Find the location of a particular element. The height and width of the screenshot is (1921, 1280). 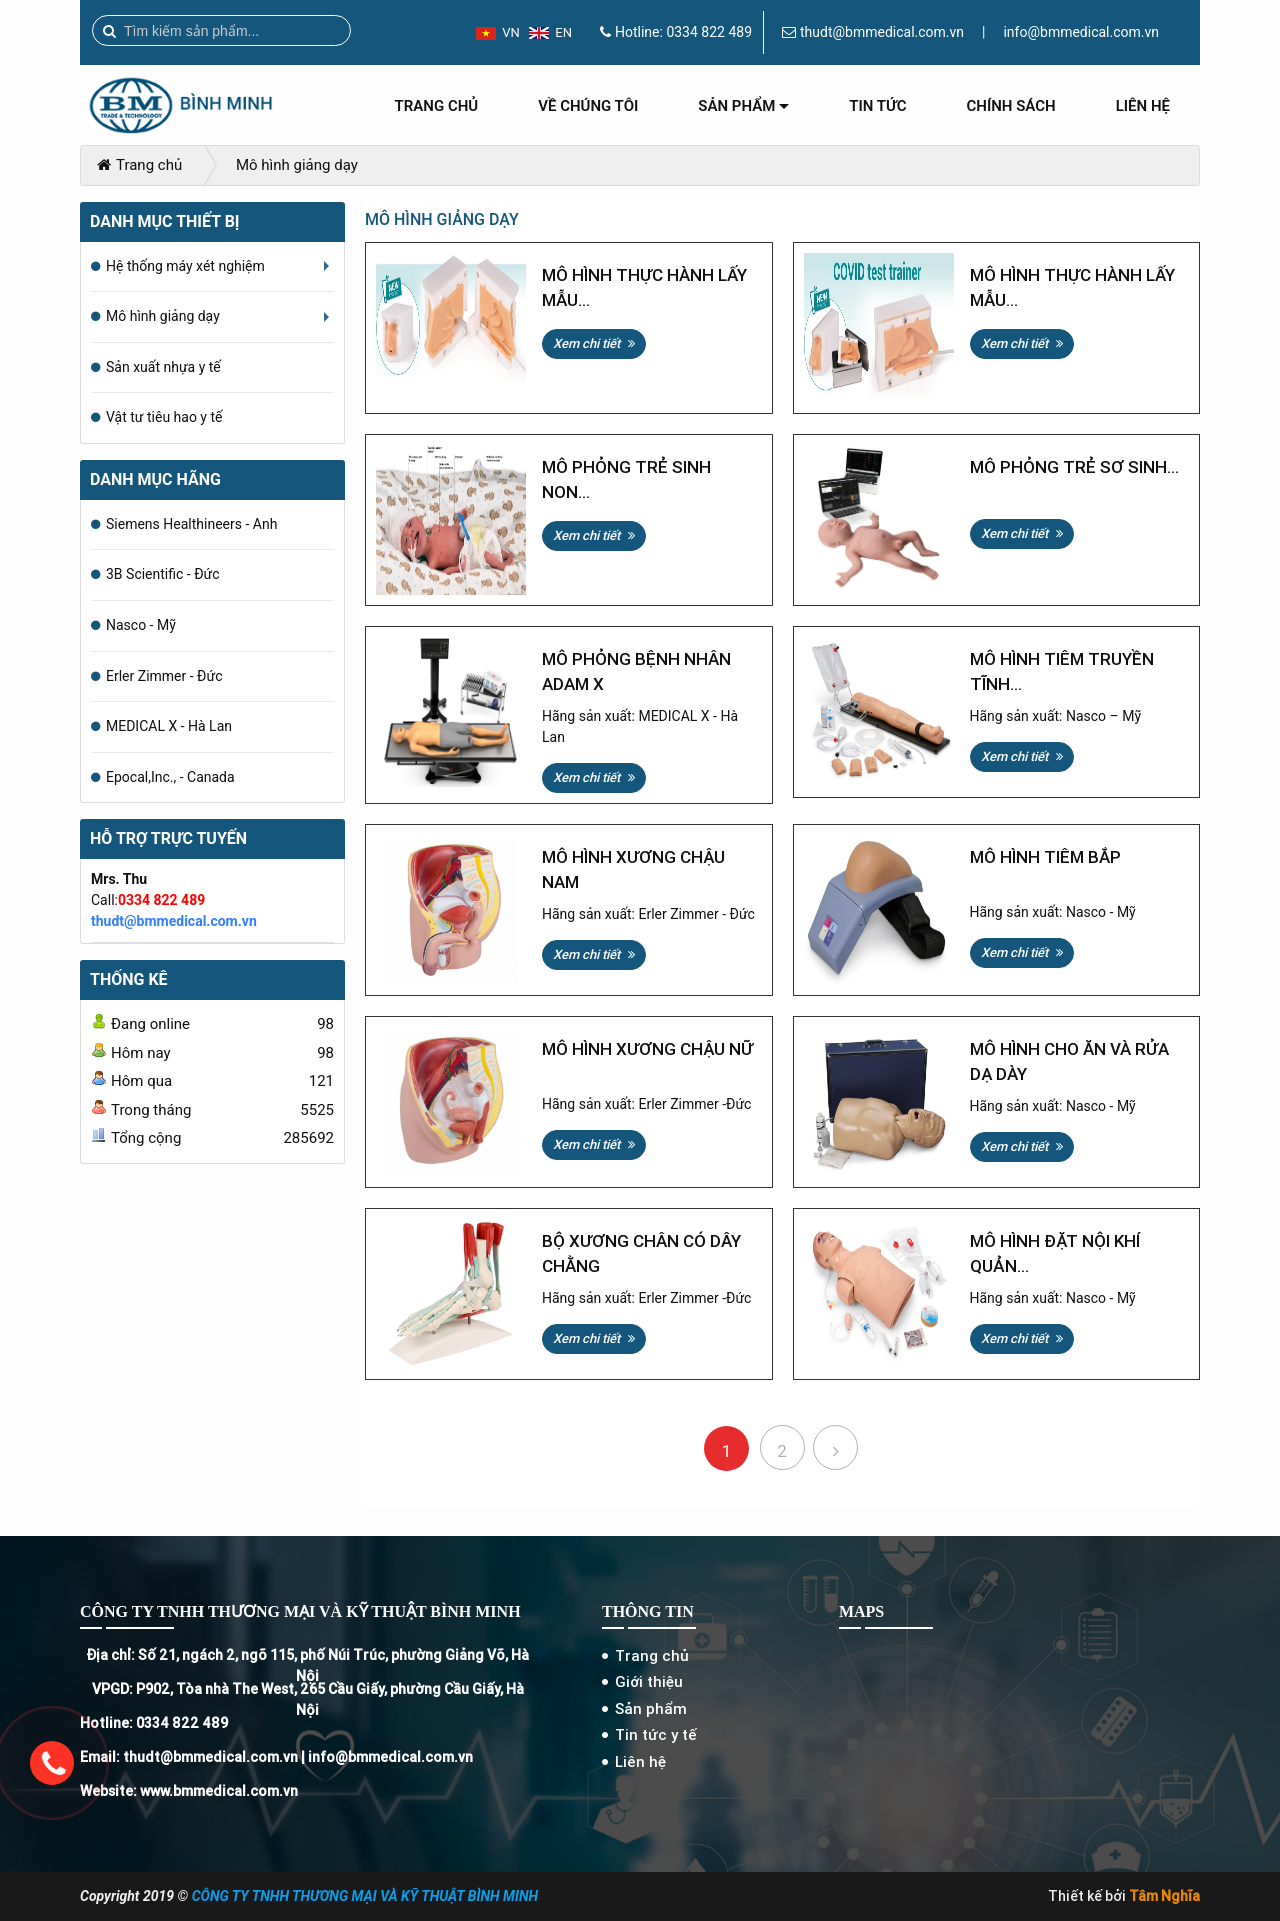

Erler Zimmer - Đức is located at coordinates (164, 676).